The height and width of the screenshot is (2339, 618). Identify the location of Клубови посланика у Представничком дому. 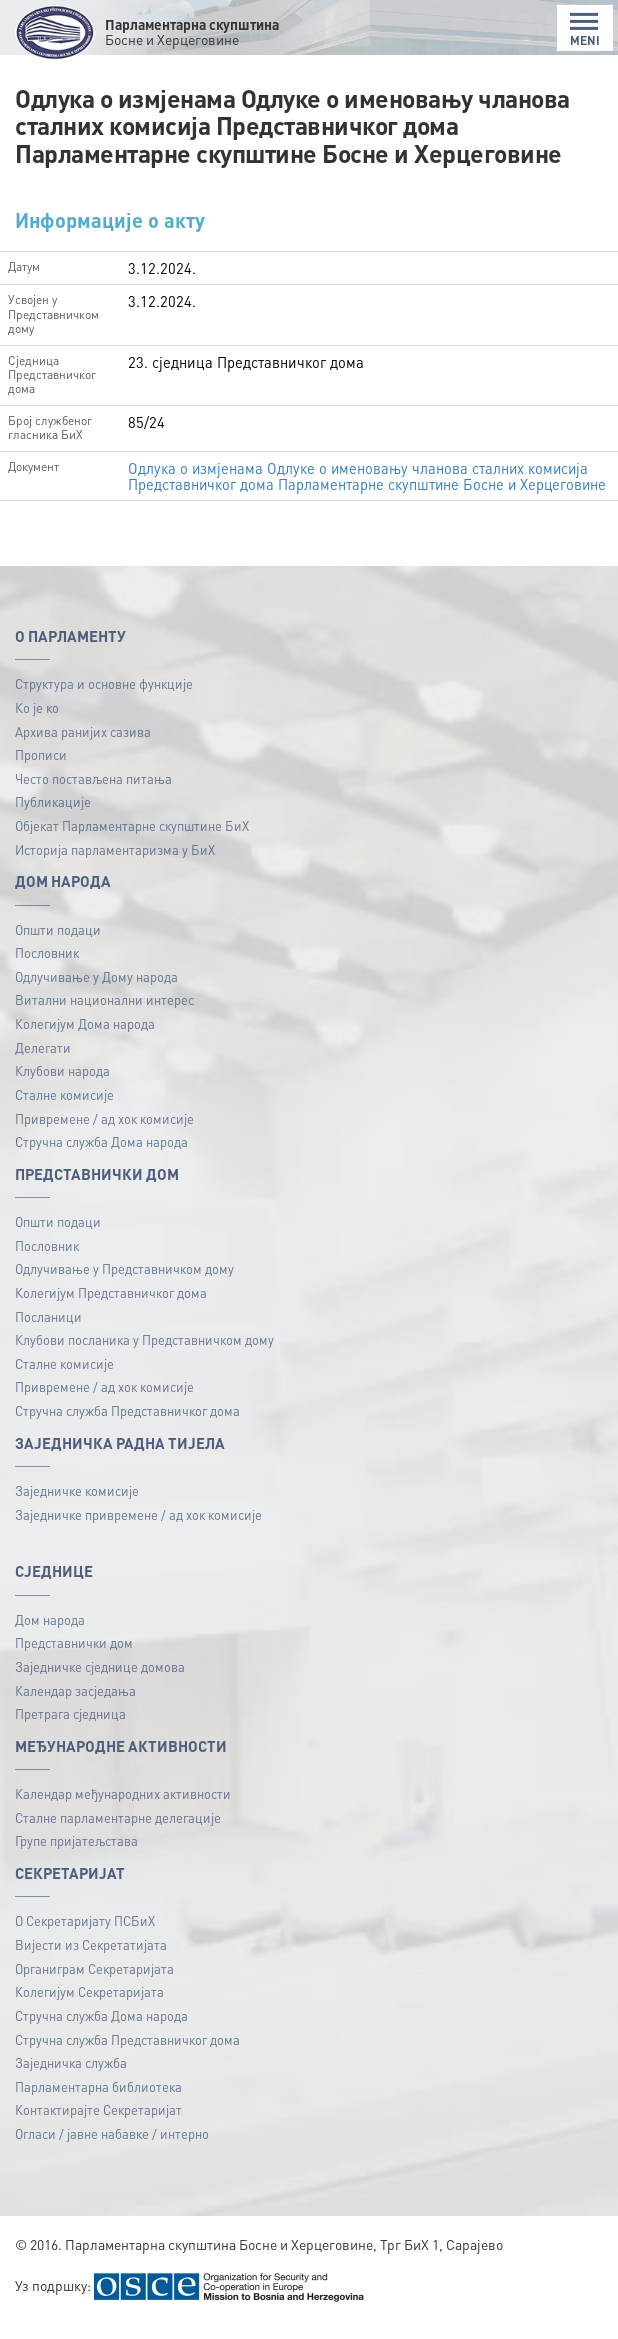
(144, 1355).